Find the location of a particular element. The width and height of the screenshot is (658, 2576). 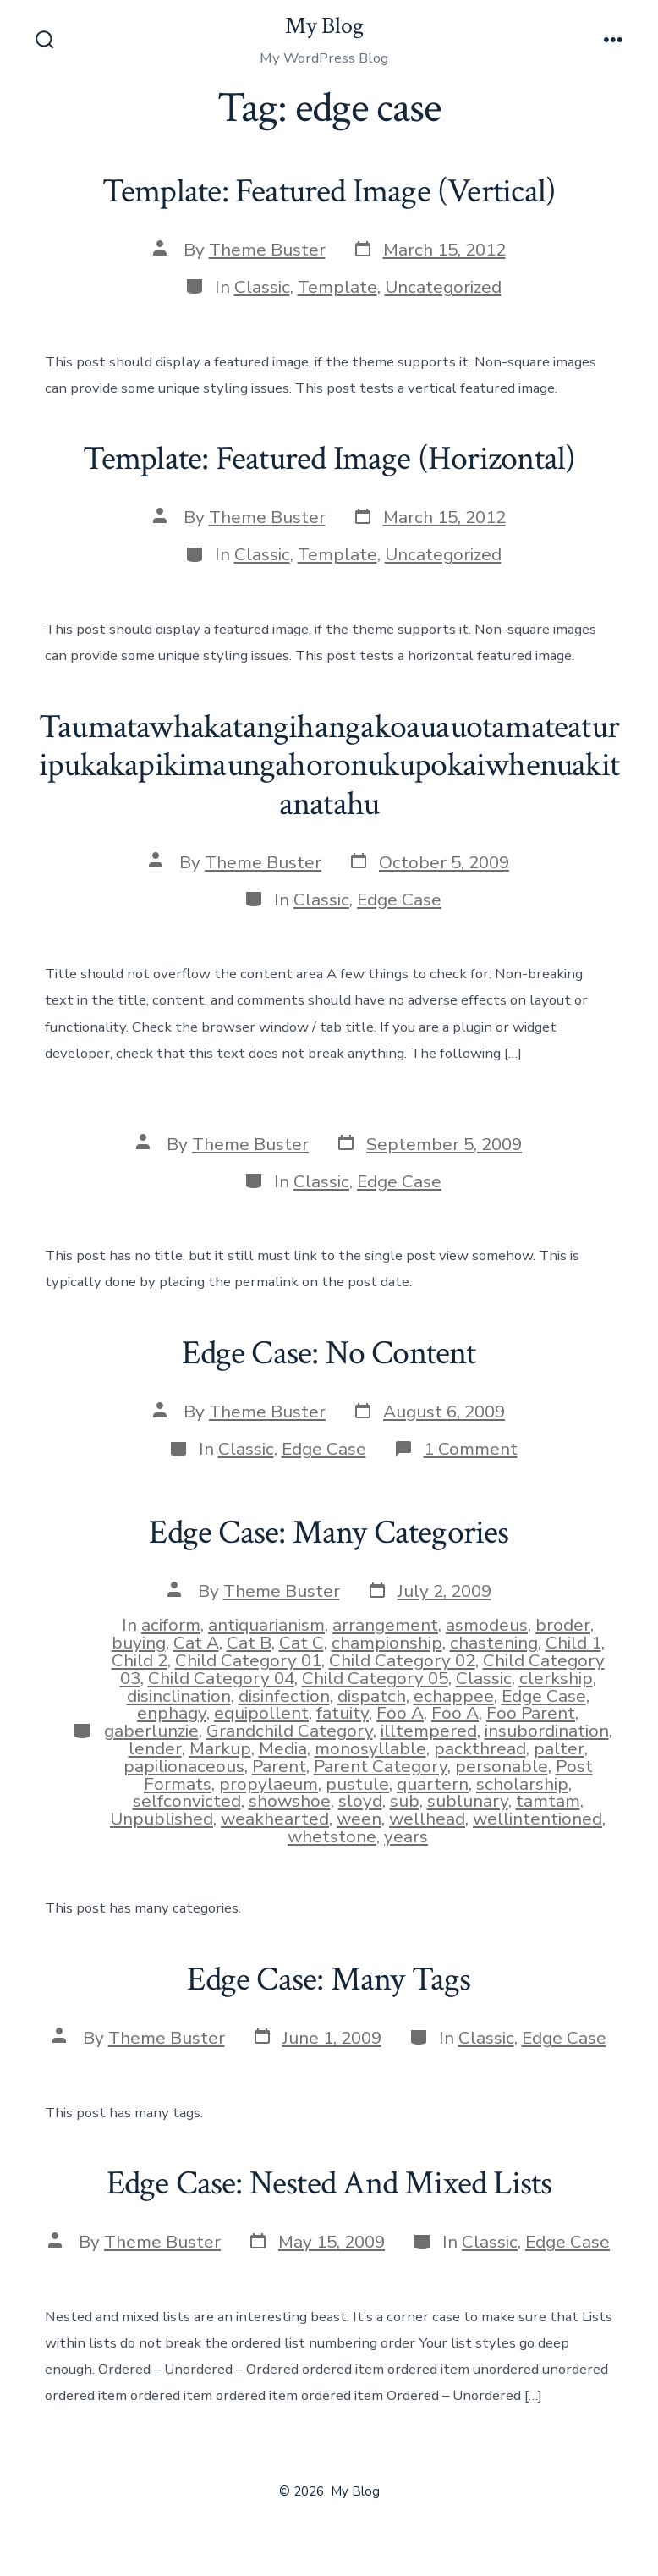

Parent Category is located at coordinates (380, 1766).